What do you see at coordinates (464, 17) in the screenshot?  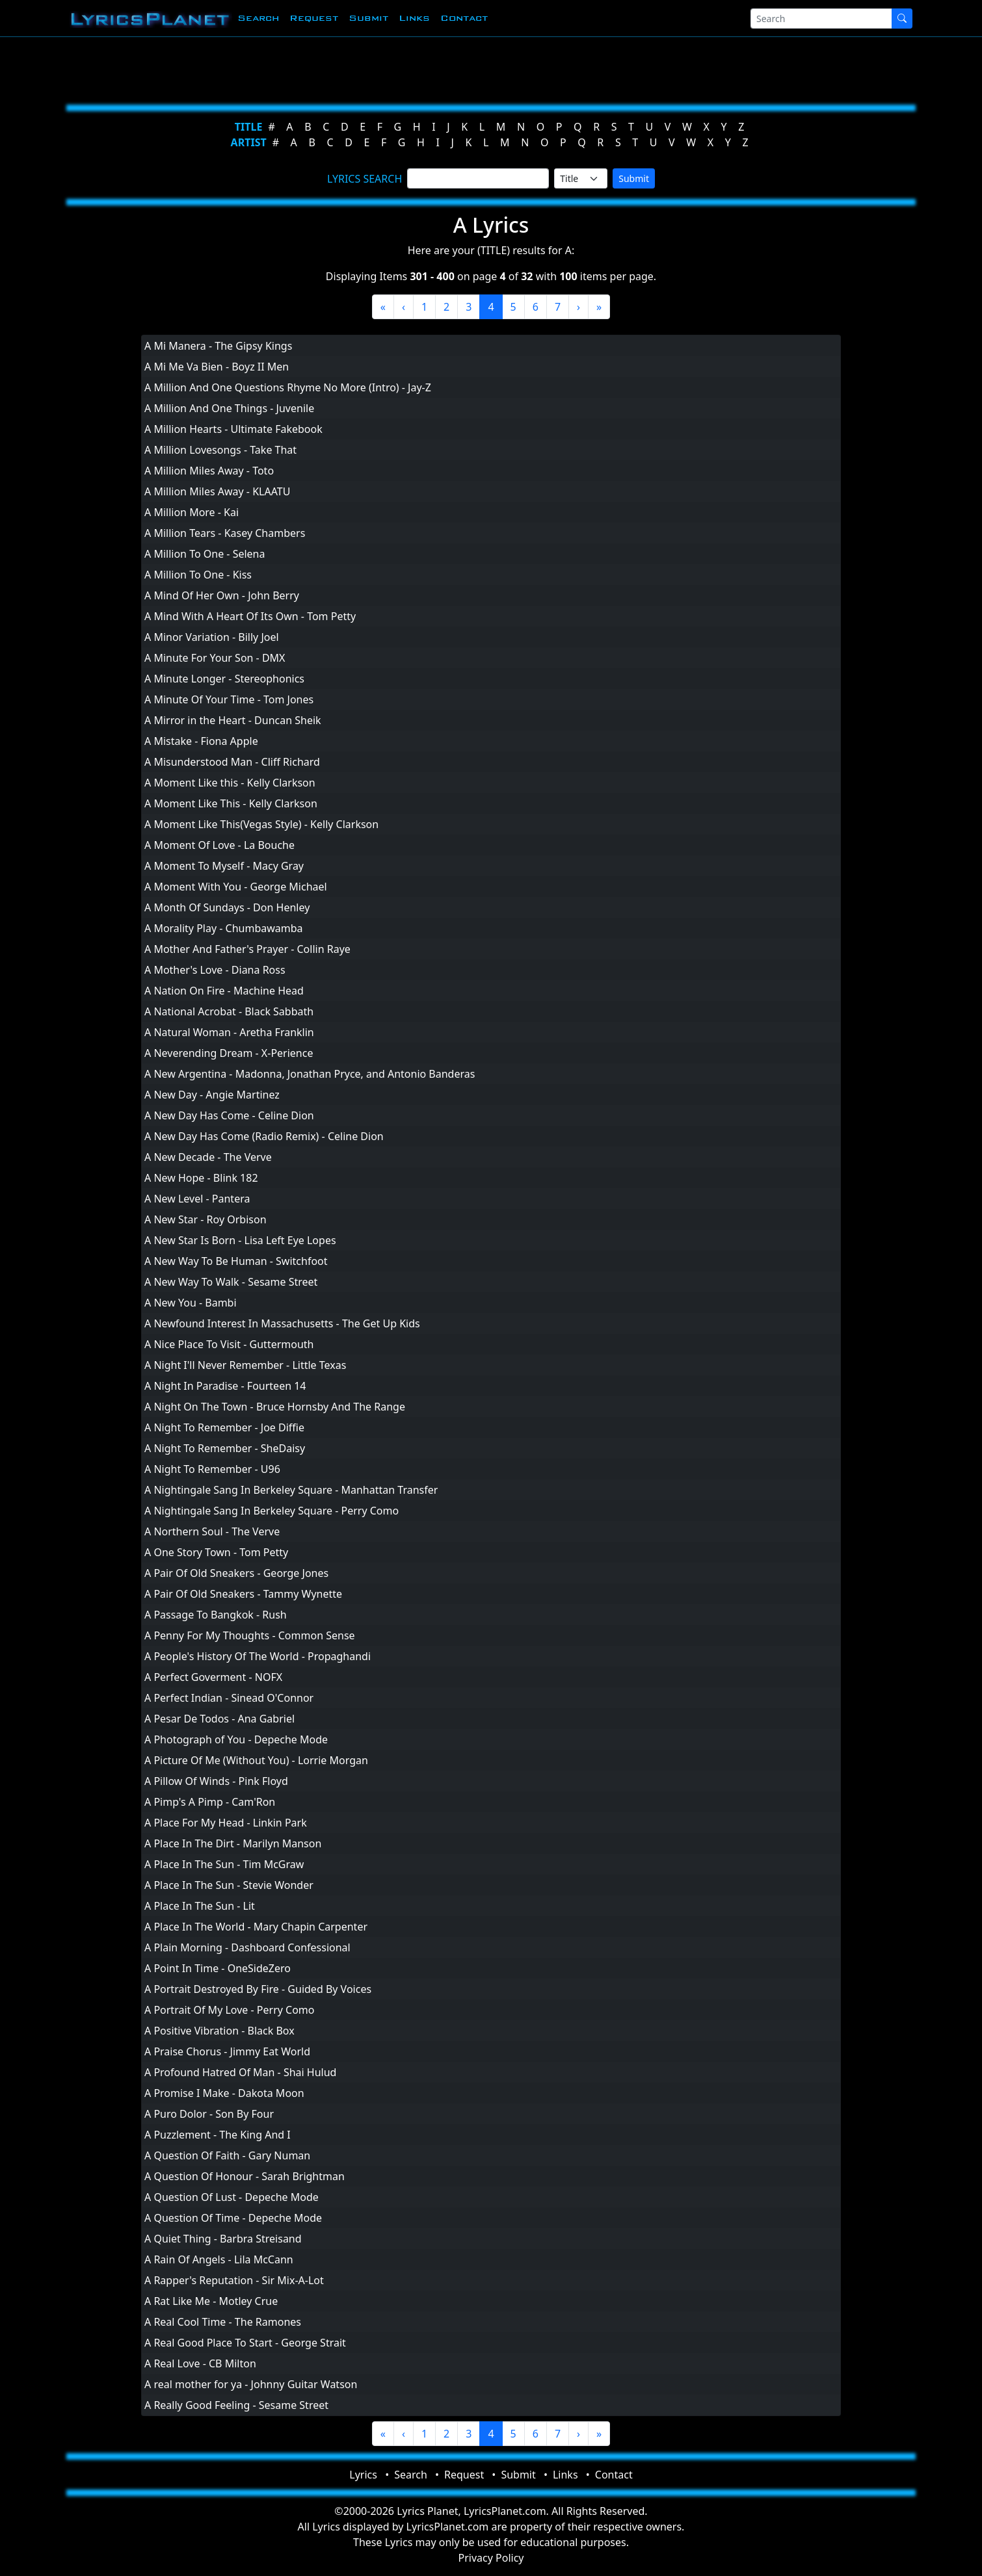 I see `Contact` at bounding box center [464, 17].